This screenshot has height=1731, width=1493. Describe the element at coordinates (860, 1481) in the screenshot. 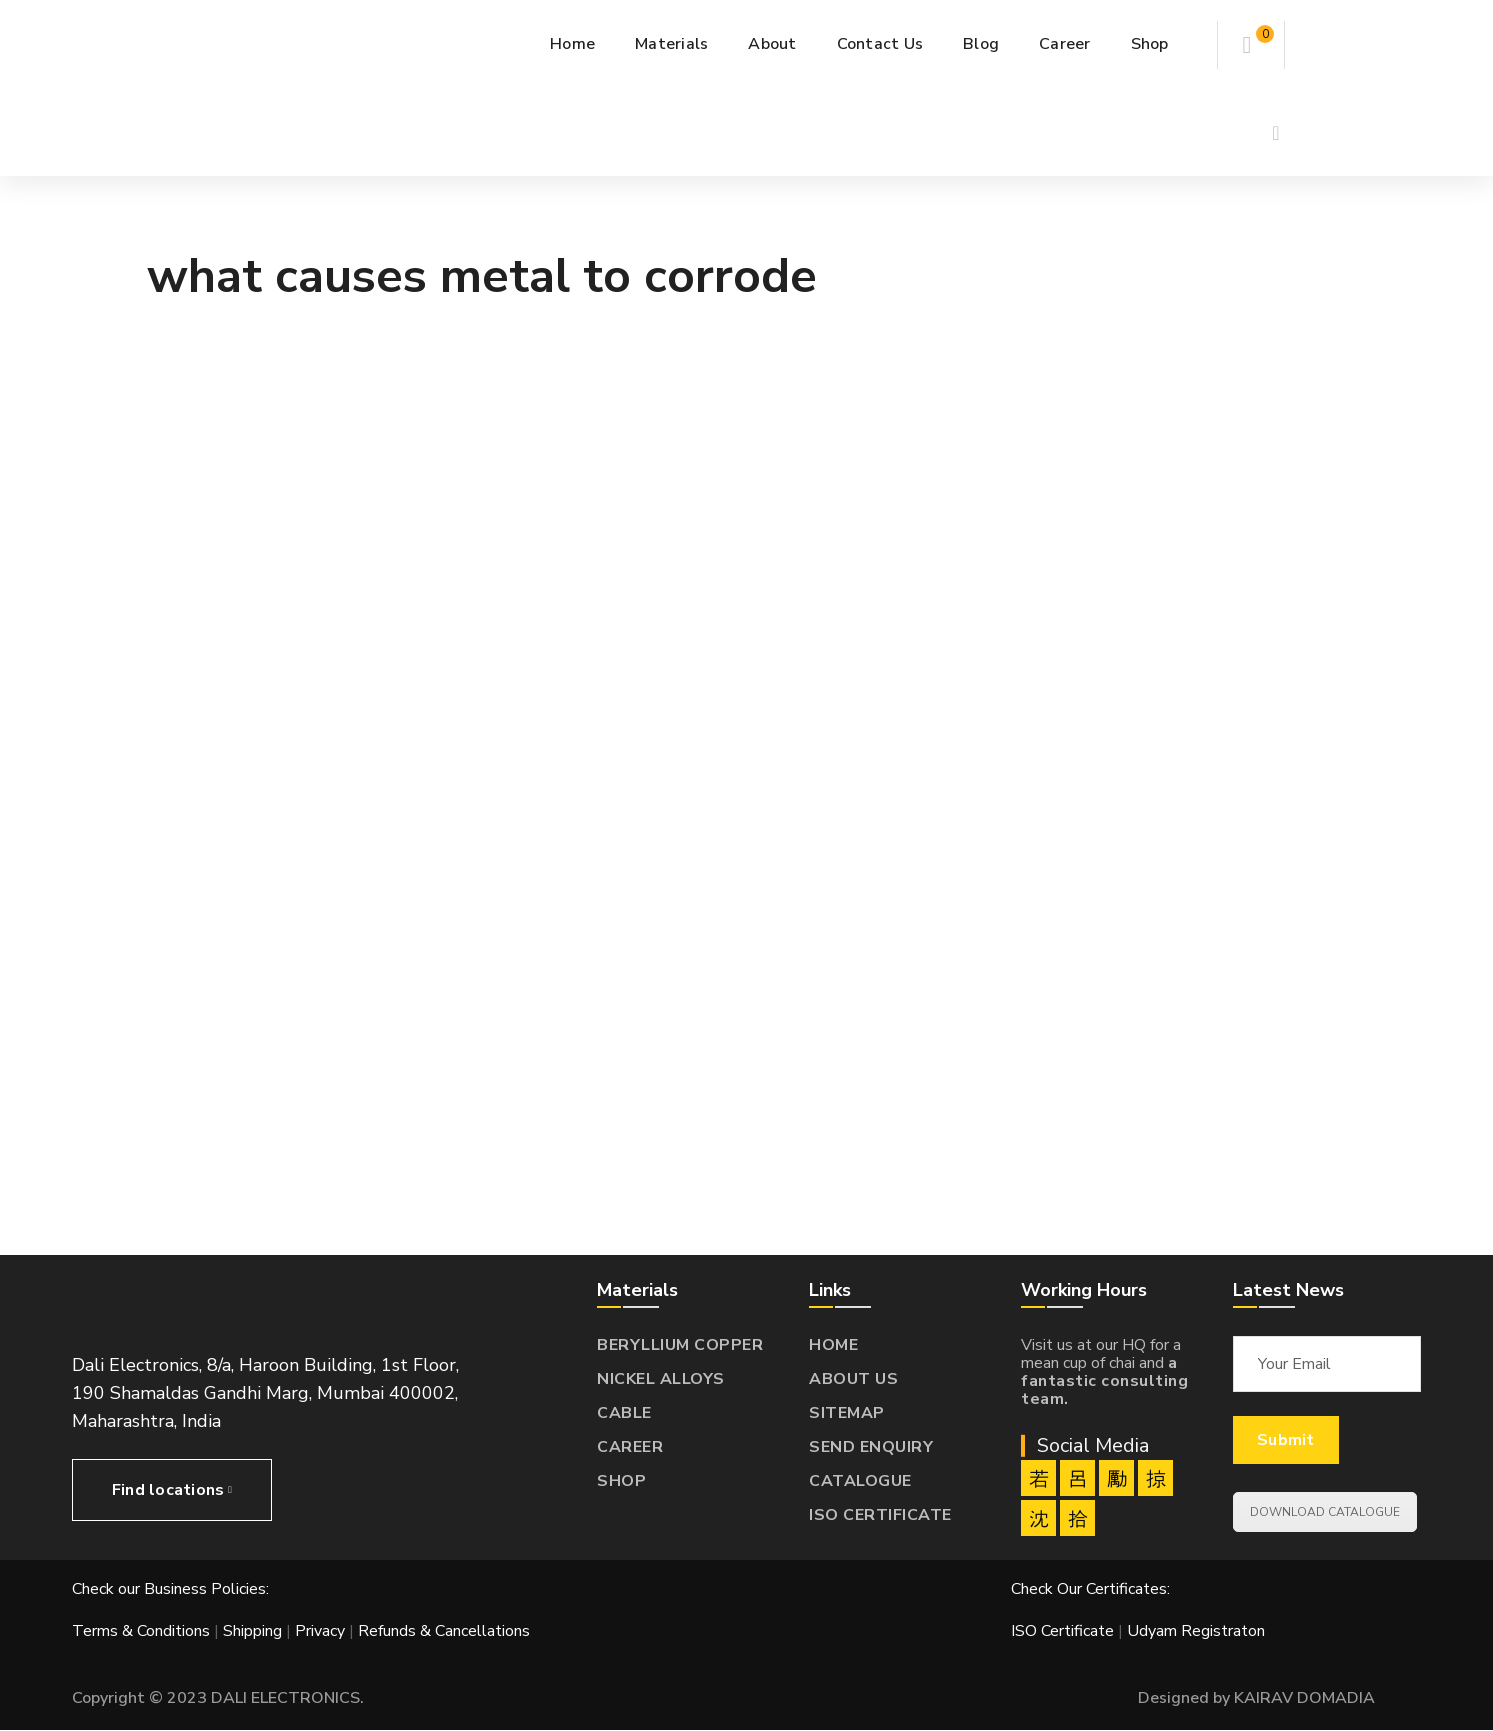

I see `CATALOGUE` at that location.